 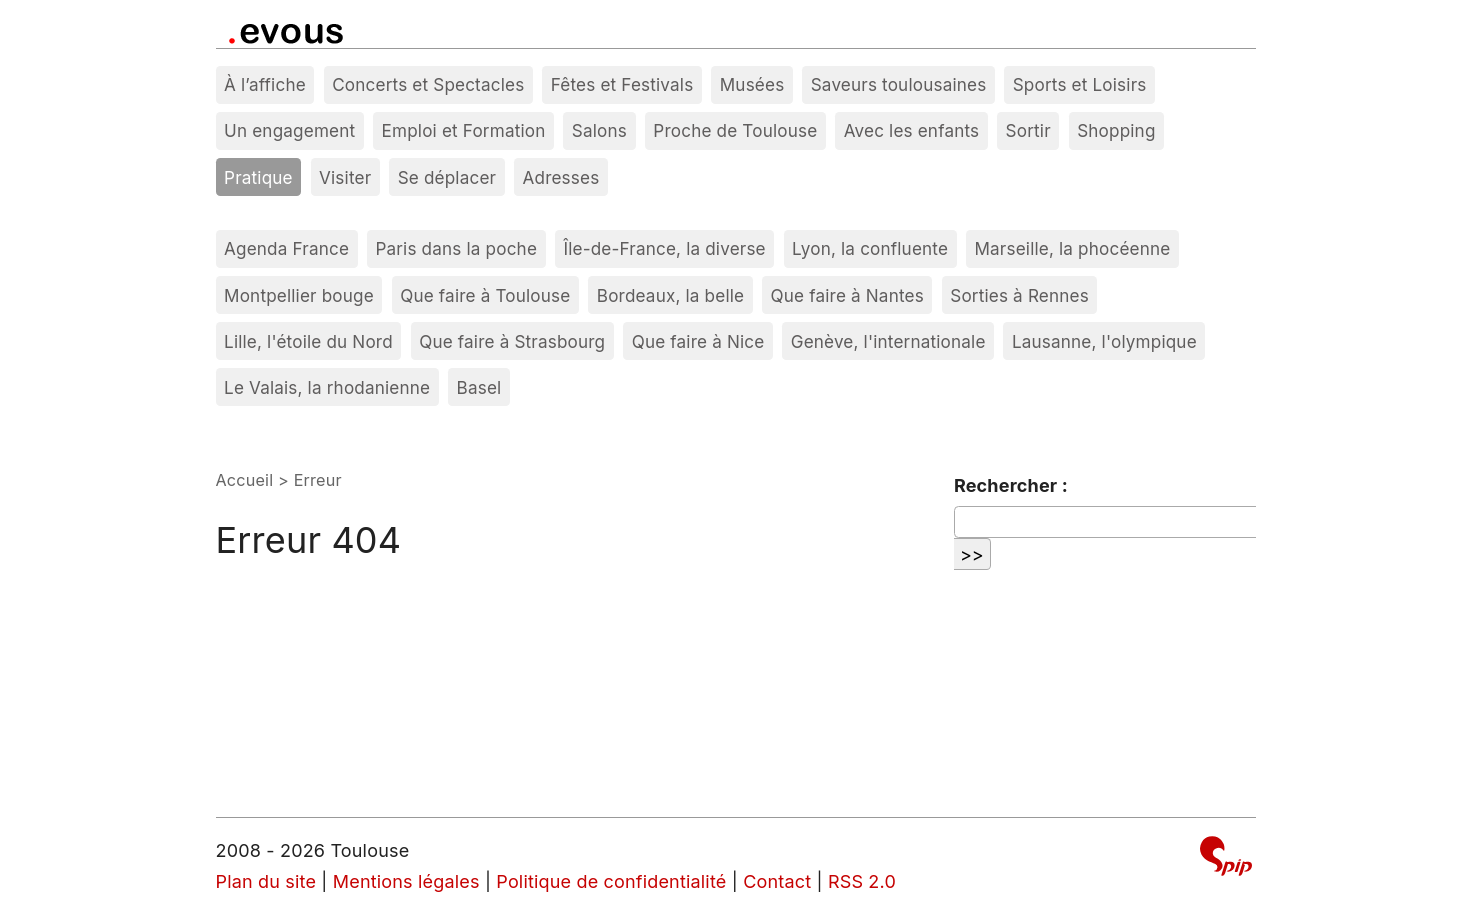 I want to click on Proche de Toulouse, so click(x=735, y=130).